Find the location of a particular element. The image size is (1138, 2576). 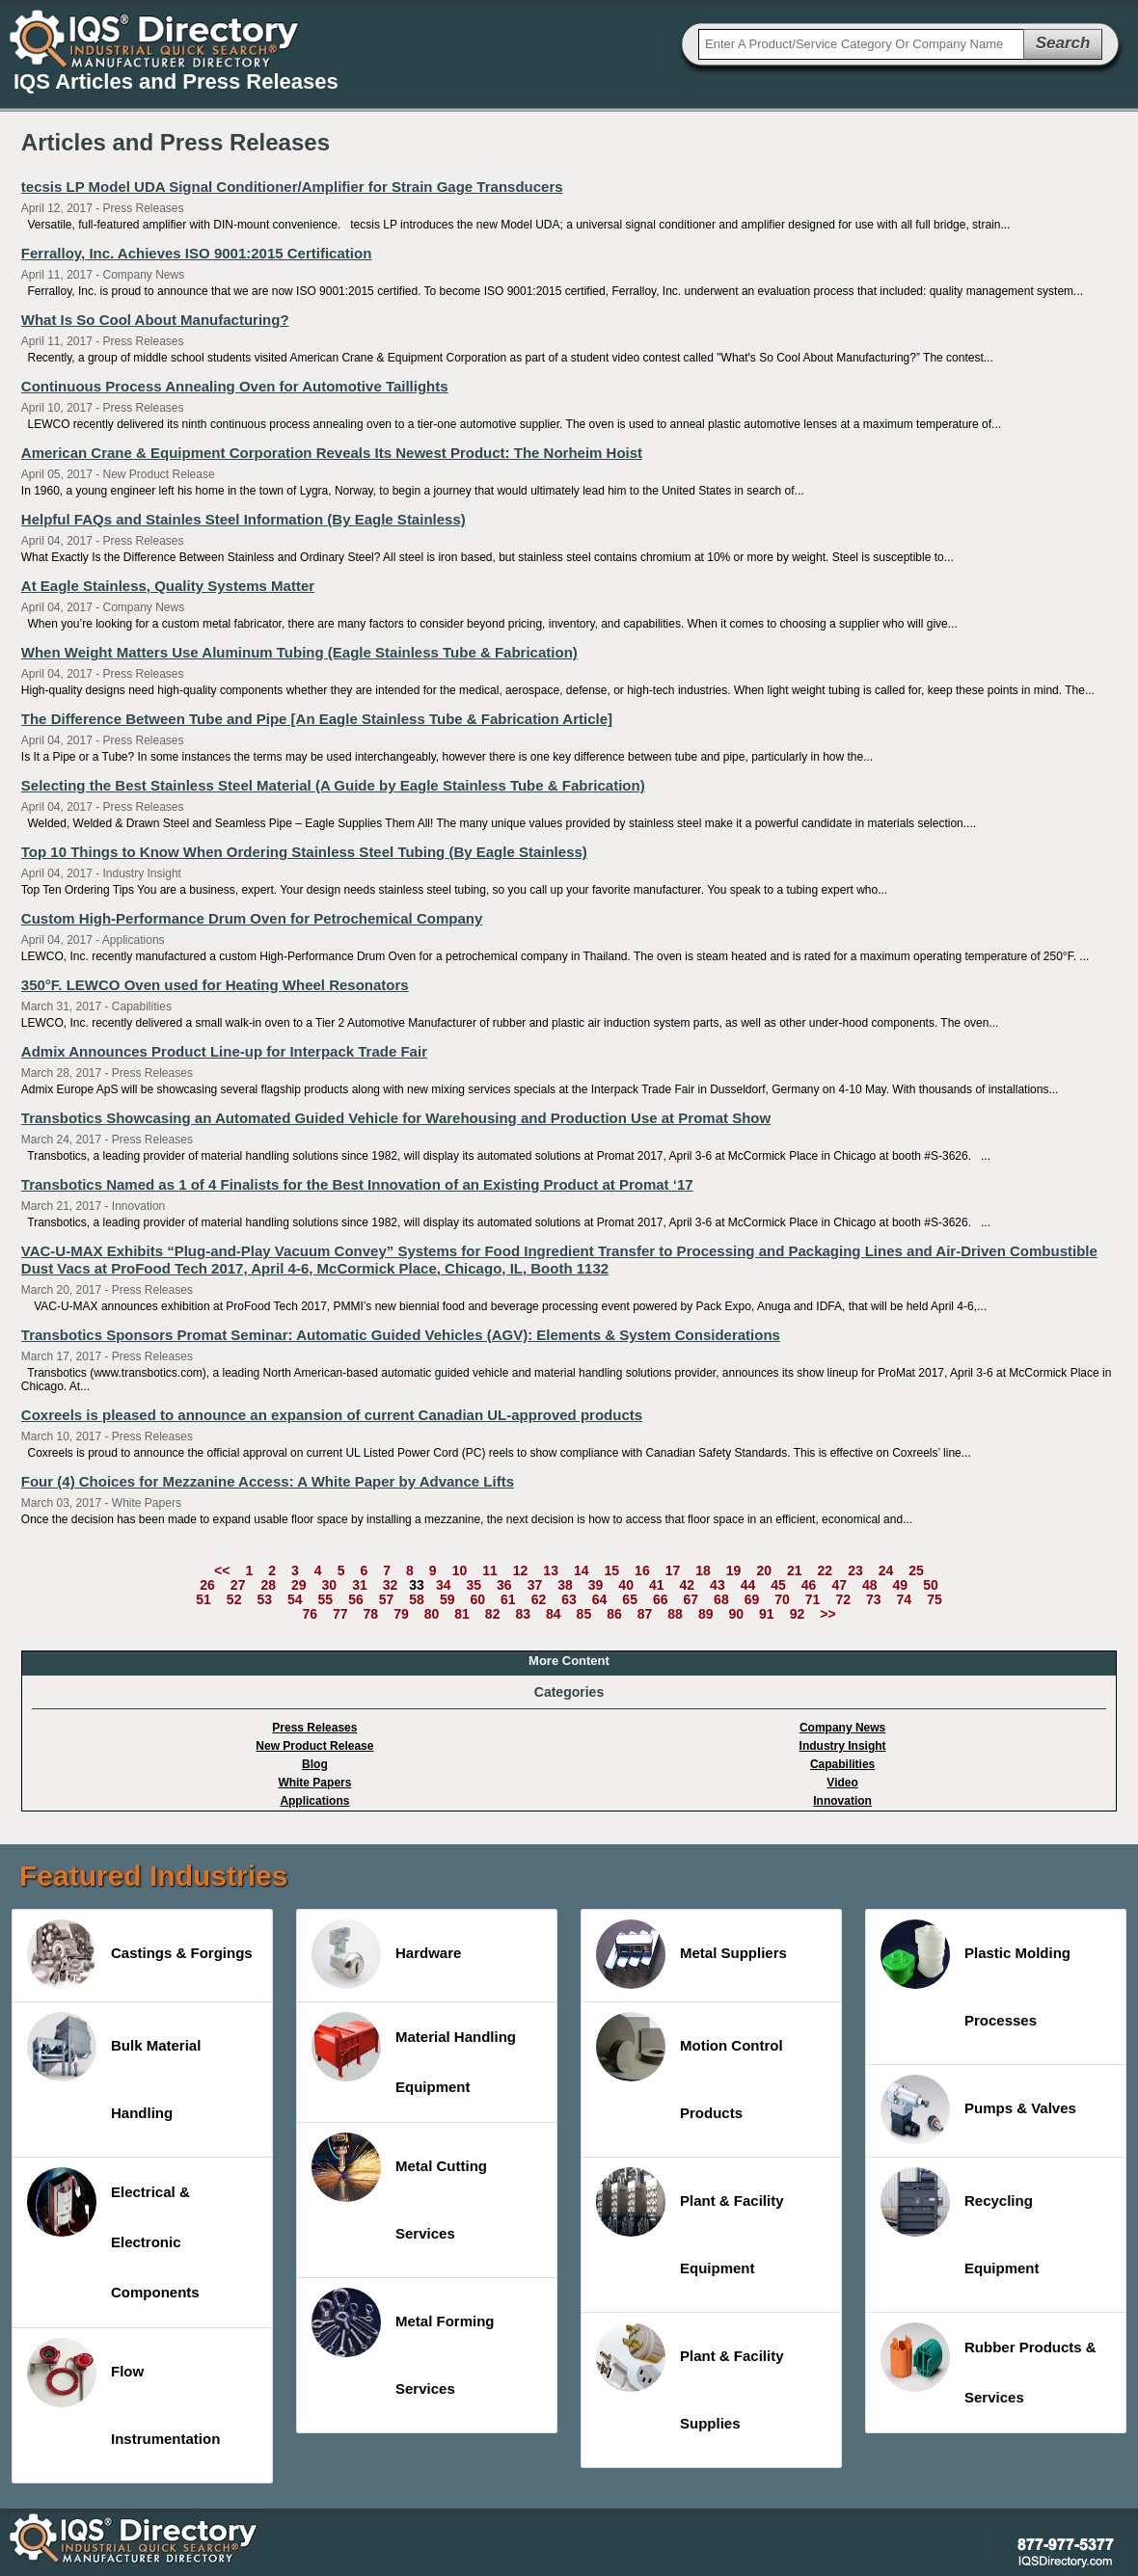

71 is located at coordinates (813, 1599).